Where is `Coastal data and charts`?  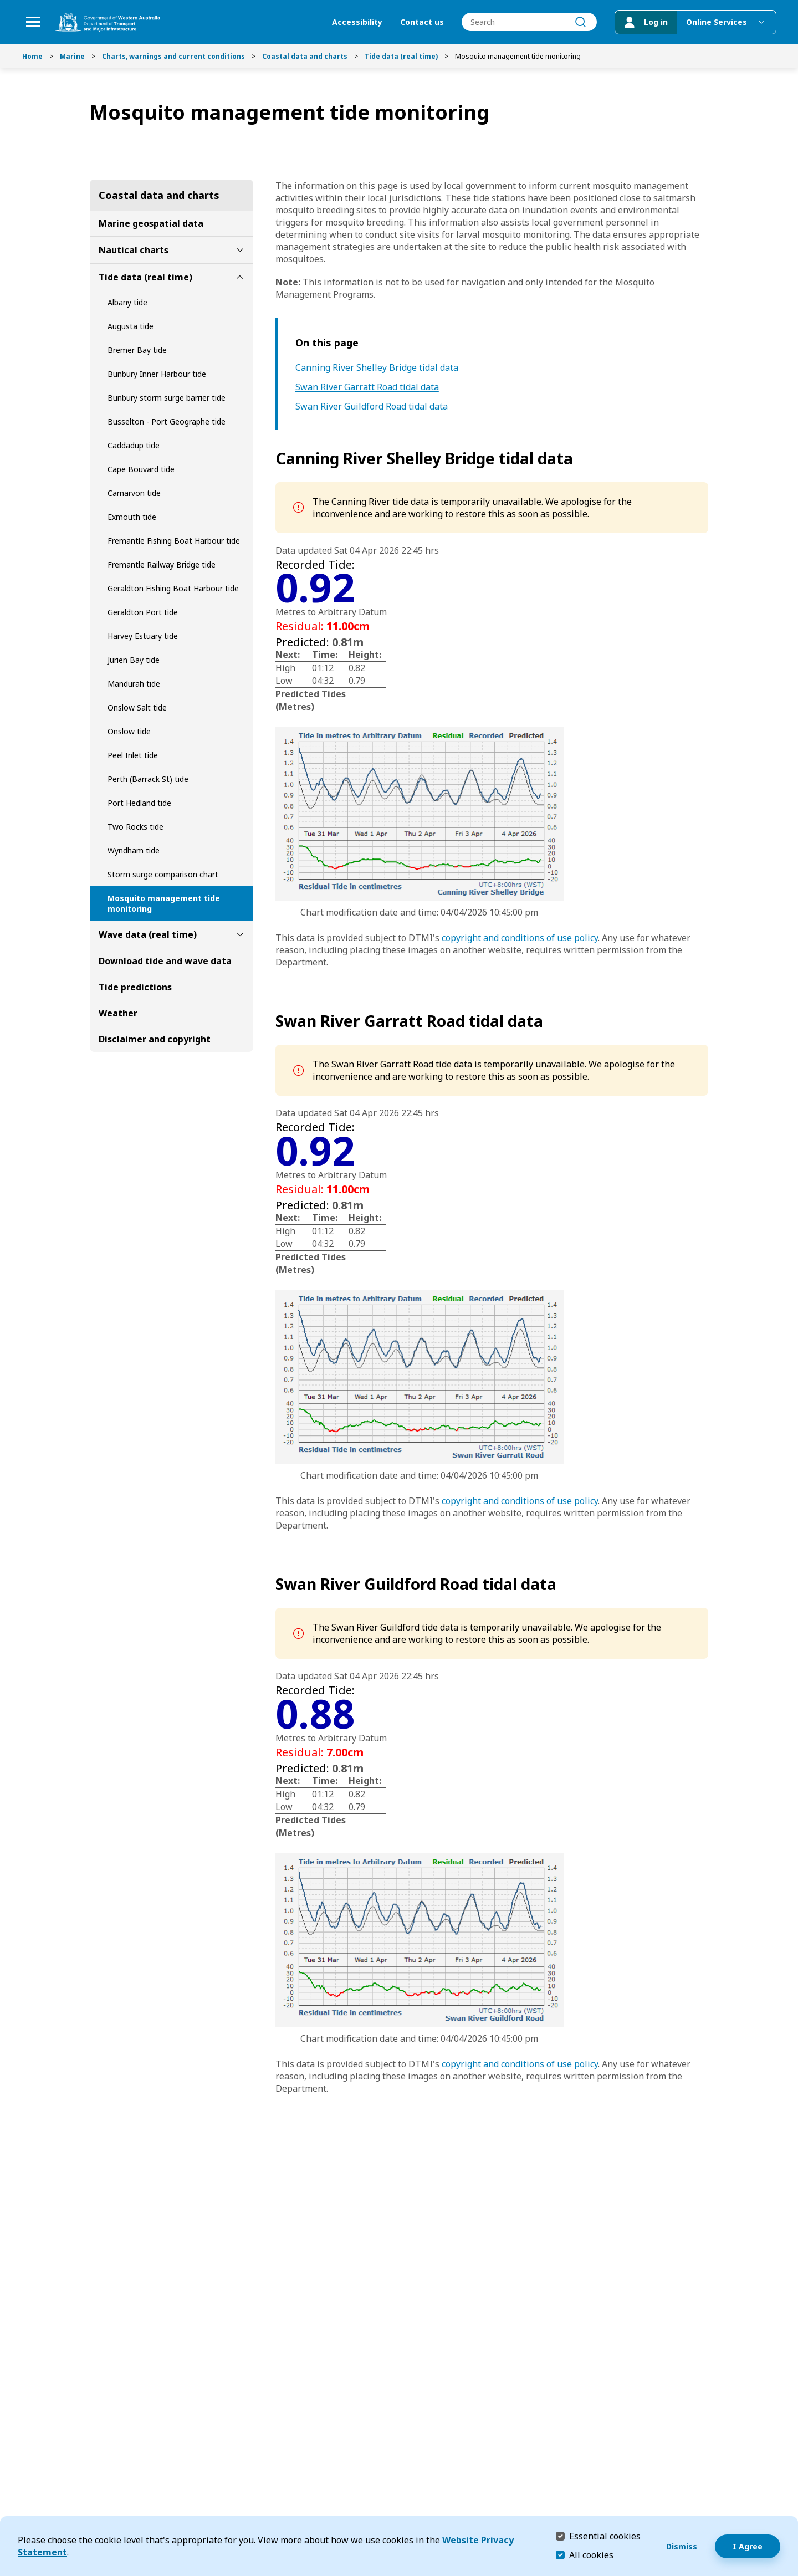 Coastal data and charts is located at coordinates (304, 56).